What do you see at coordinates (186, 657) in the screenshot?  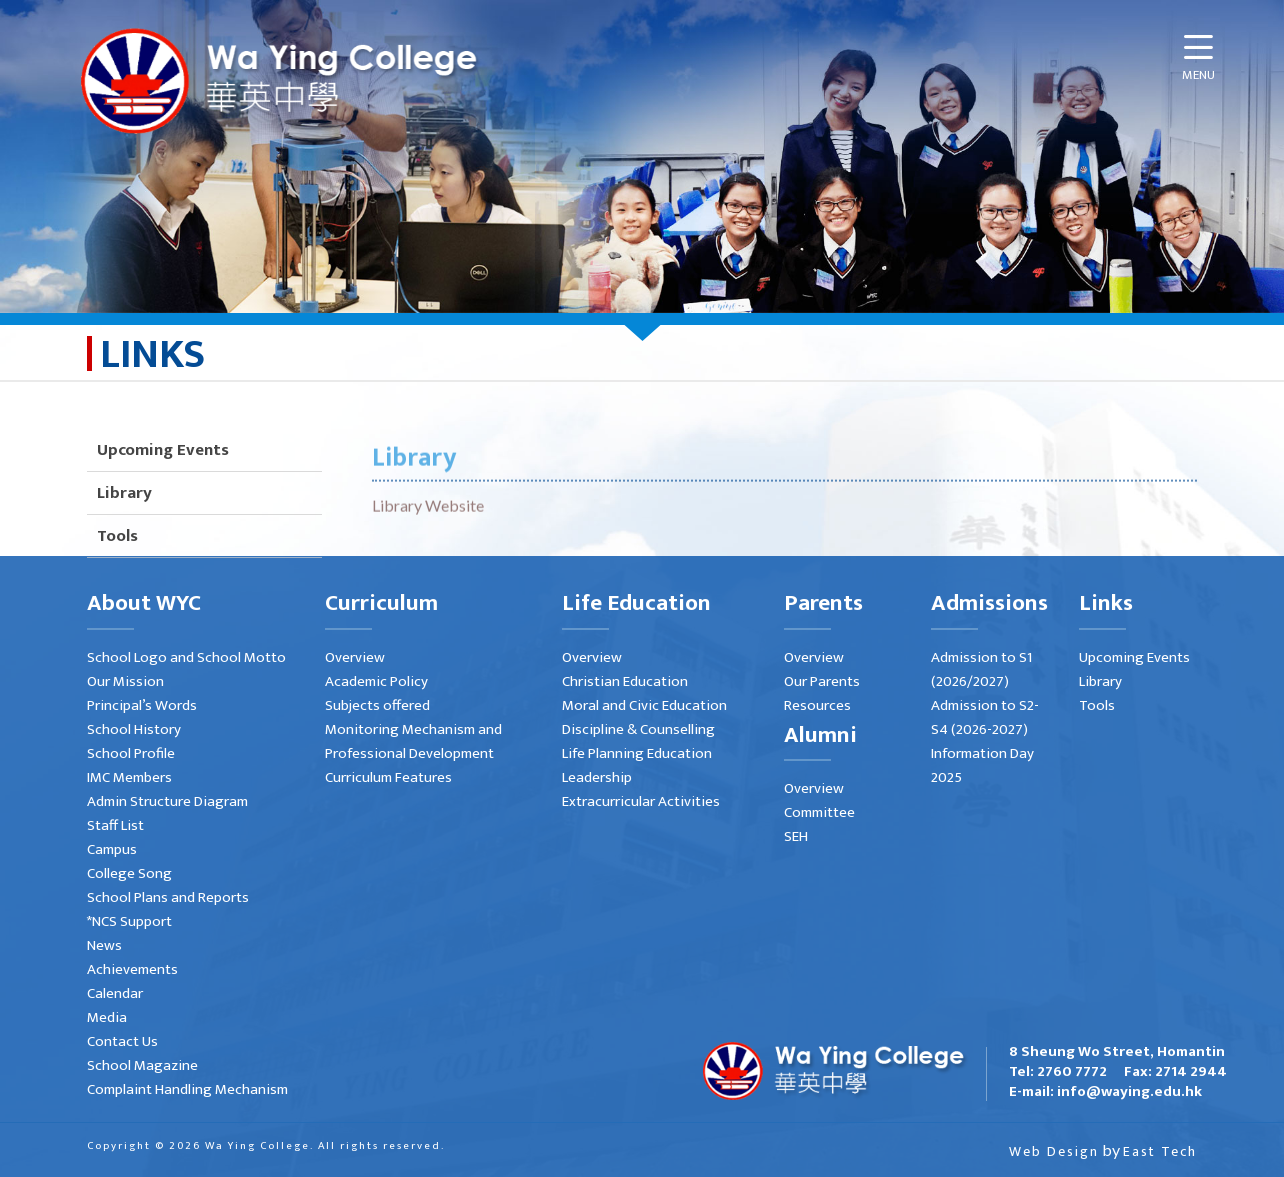 I see `School Logo and School Motto` at bounding box center [186, 657].